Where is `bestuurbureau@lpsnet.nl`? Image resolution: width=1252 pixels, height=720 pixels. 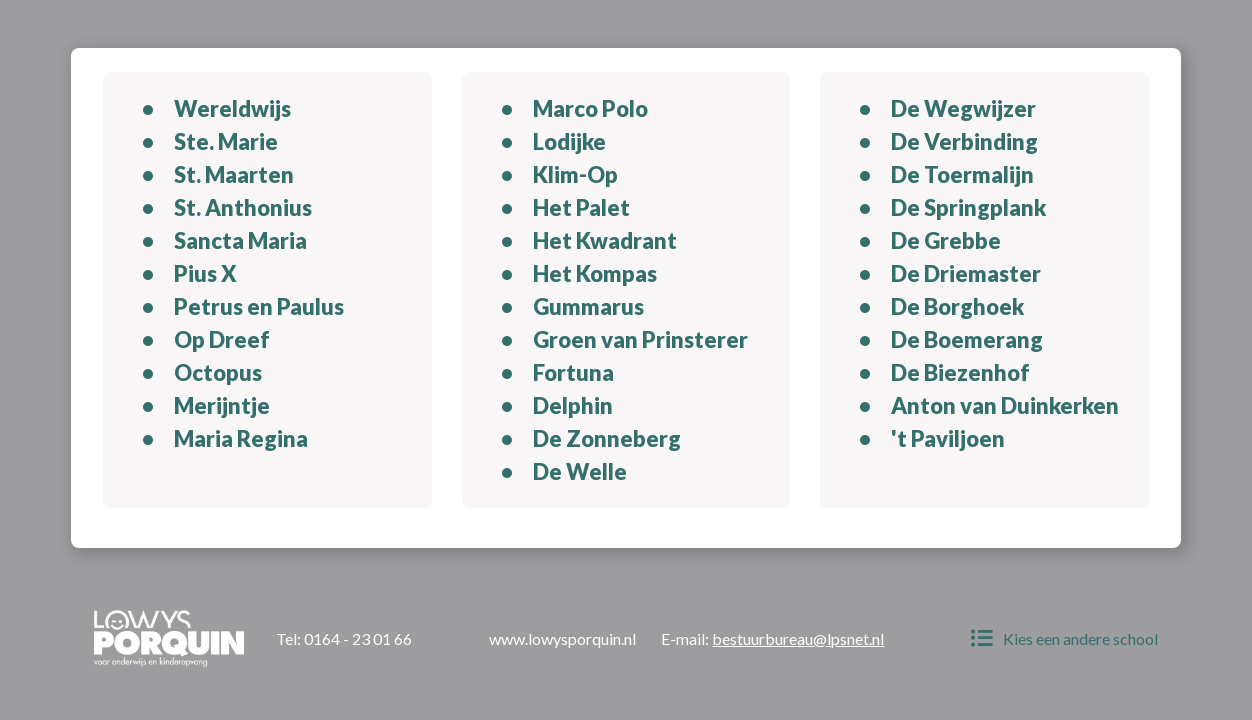
bestuurbureau@lpsnet.nl is located at coordinates (798, 638).